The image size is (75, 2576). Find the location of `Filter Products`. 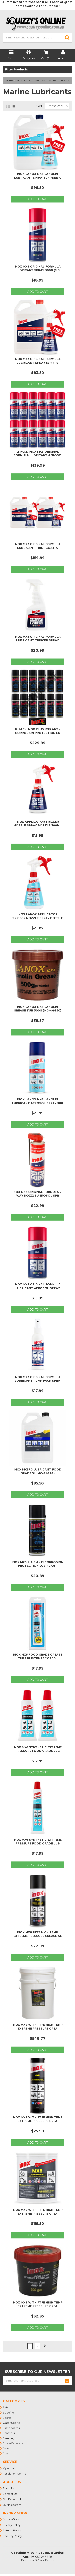

Filter Products is located at coordinates (16, 69).